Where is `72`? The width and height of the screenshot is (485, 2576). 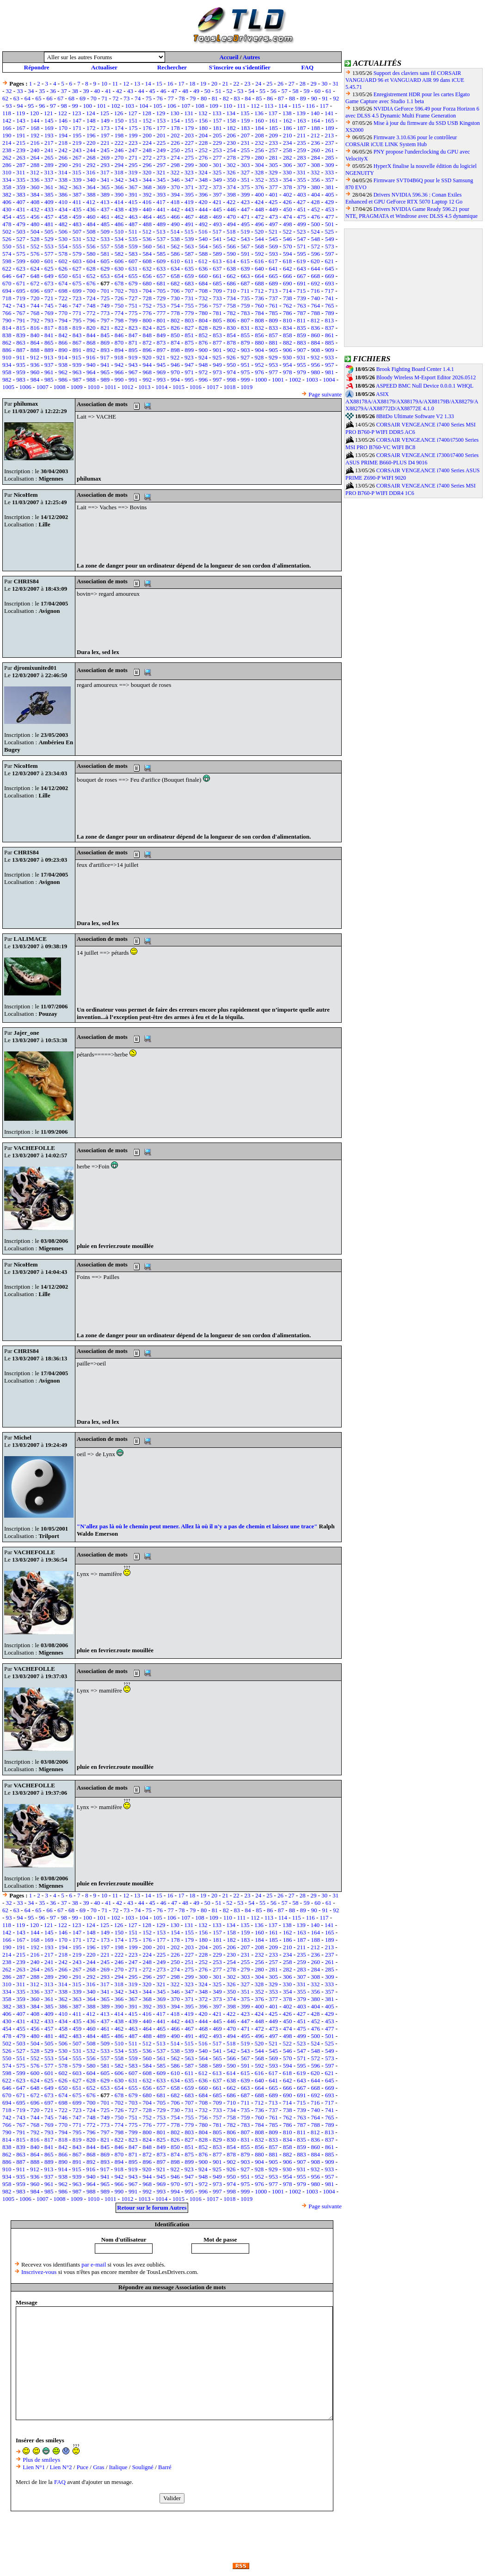
72 is located at coordinates (115, 98).